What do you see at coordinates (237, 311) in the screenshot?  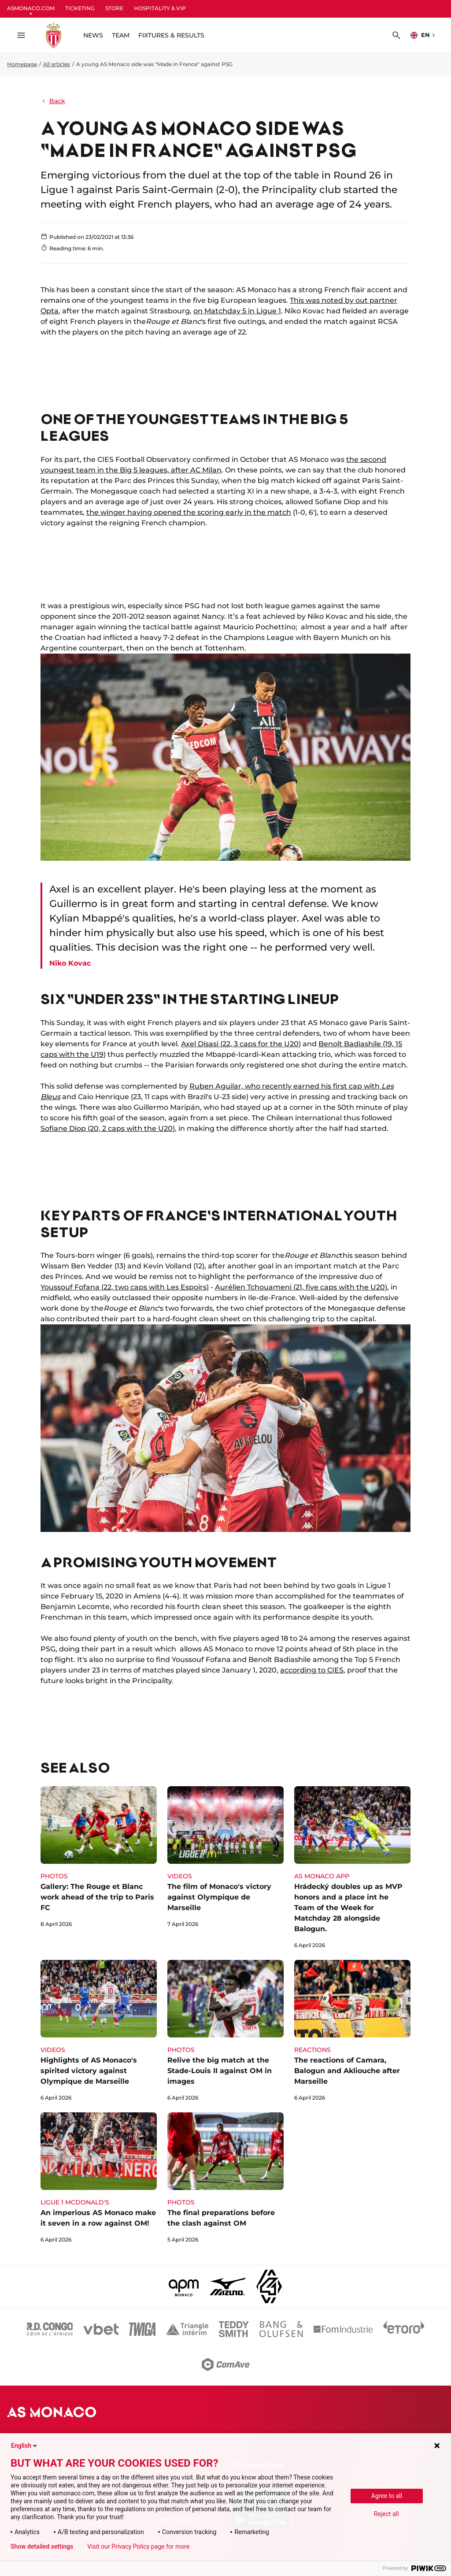 I see `on Matchday 5 in Ligue 1` at bounding box center [237, 311].